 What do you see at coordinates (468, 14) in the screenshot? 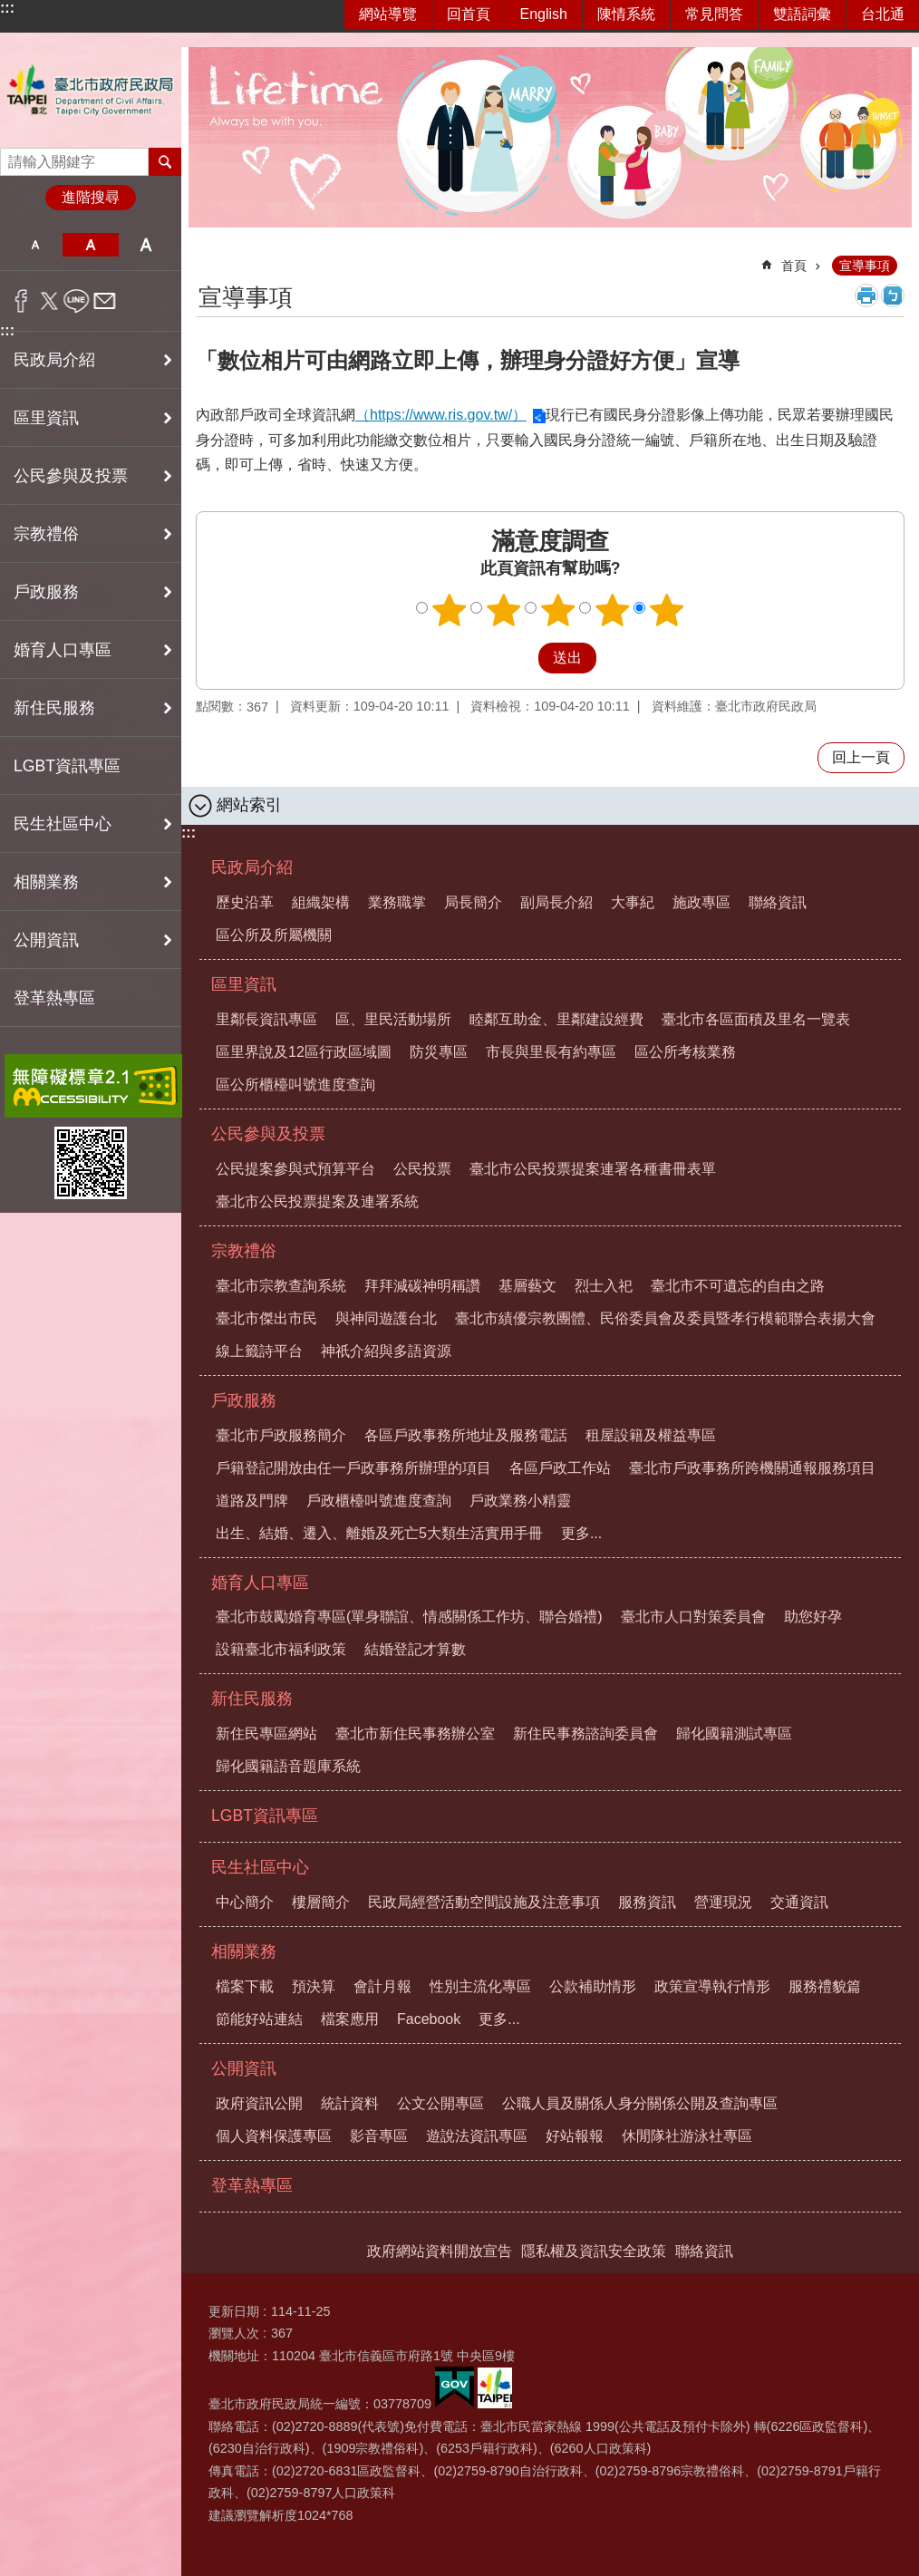
I see `回首頁` at bounding box center [468, 14].